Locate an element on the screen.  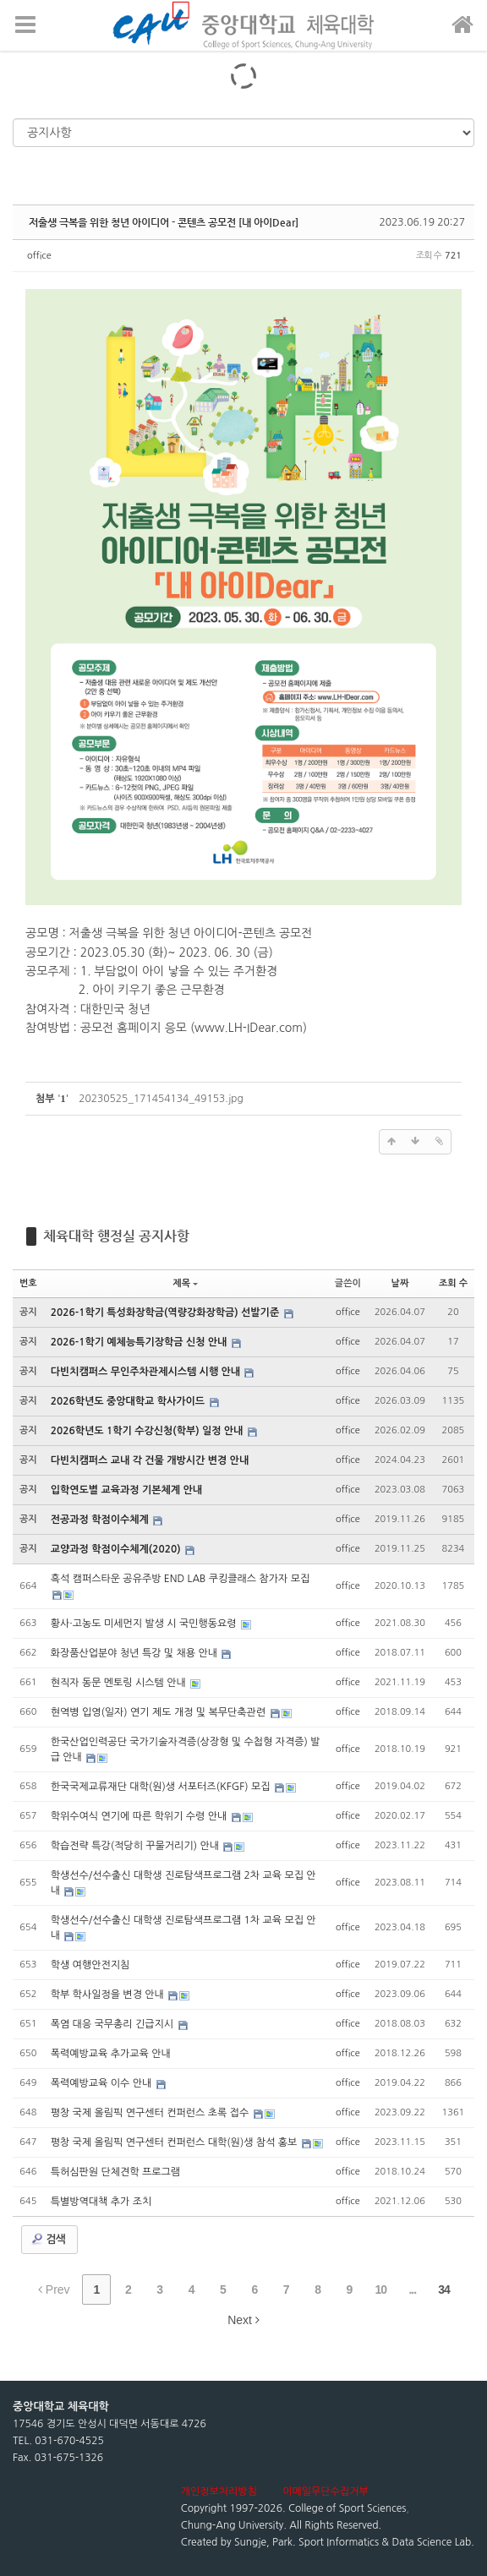
20230525_171454134_49153.jpg is located at coordinates (161, 1099).